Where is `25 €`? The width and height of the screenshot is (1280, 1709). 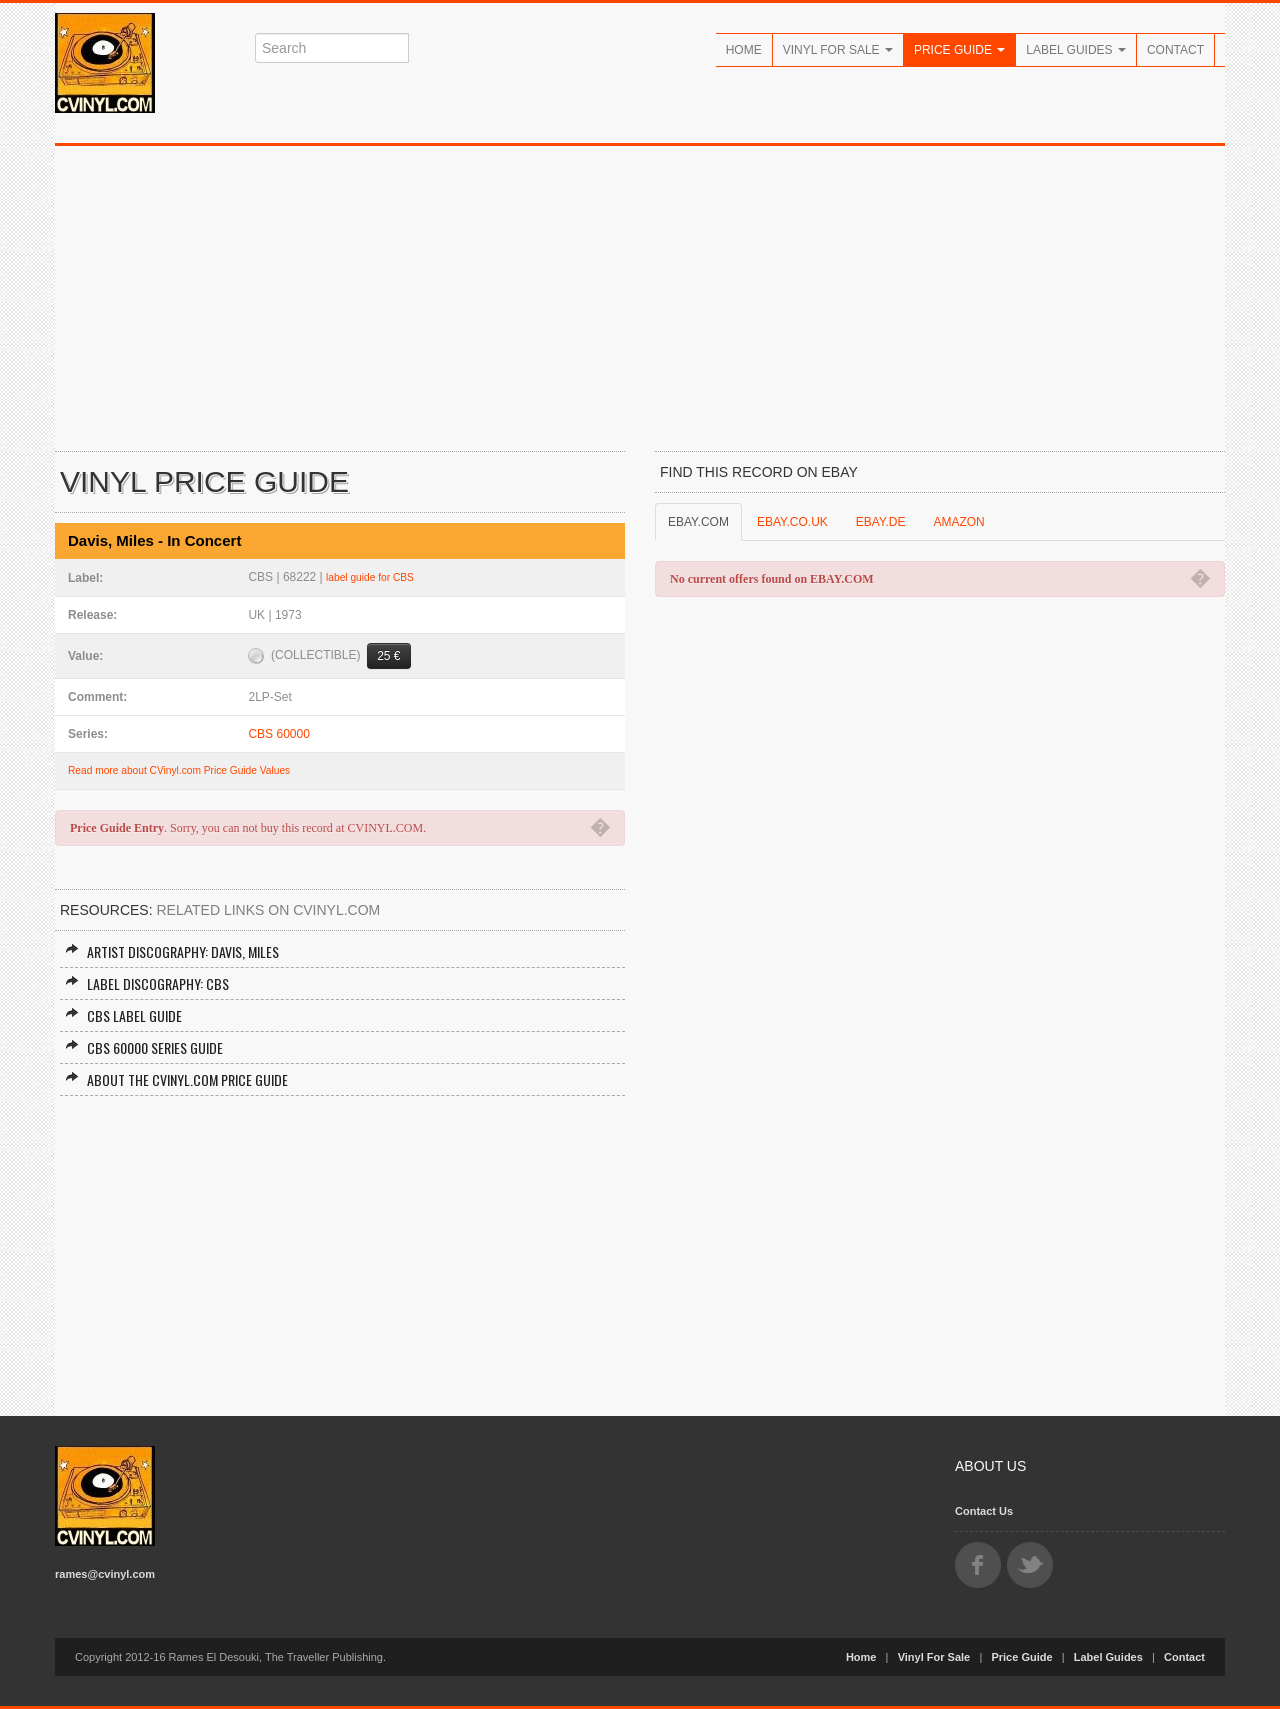
25 € is located at coordinates (388, 656).